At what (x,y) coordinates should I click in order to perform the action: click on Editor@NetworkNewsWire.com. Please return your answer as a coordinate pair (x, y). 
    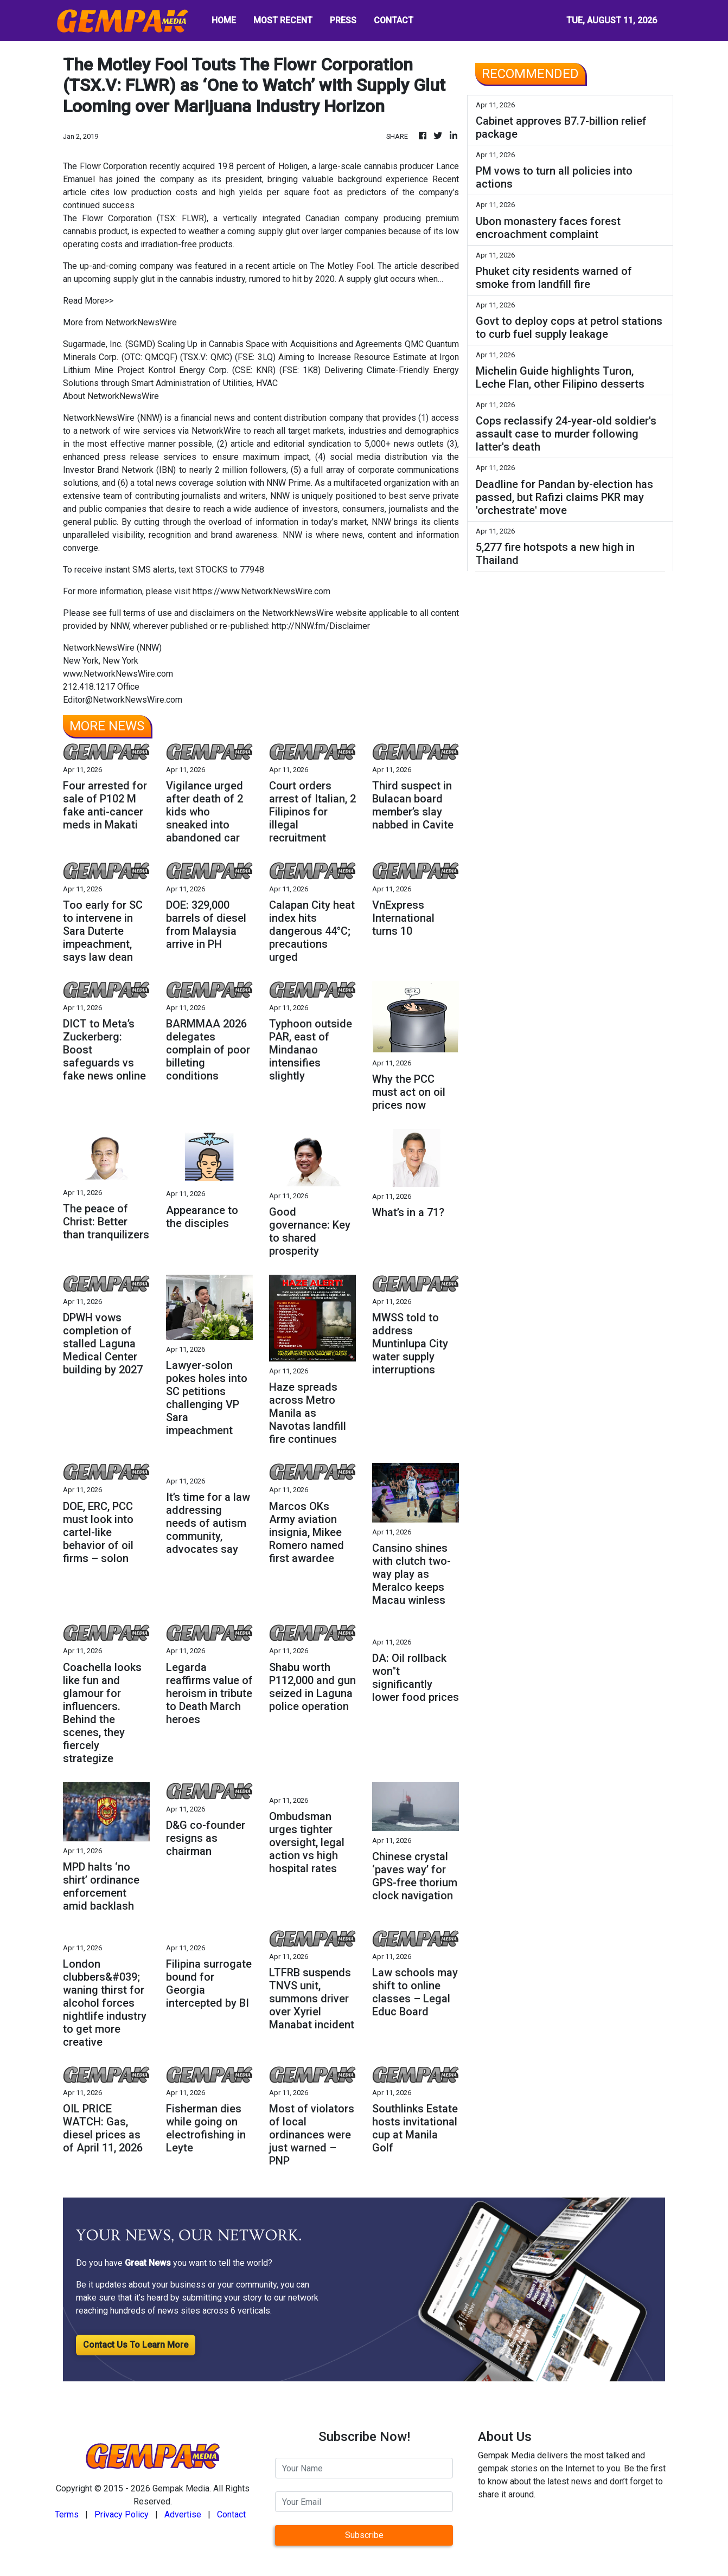
    Looking at the image, I should click on (122, 700).